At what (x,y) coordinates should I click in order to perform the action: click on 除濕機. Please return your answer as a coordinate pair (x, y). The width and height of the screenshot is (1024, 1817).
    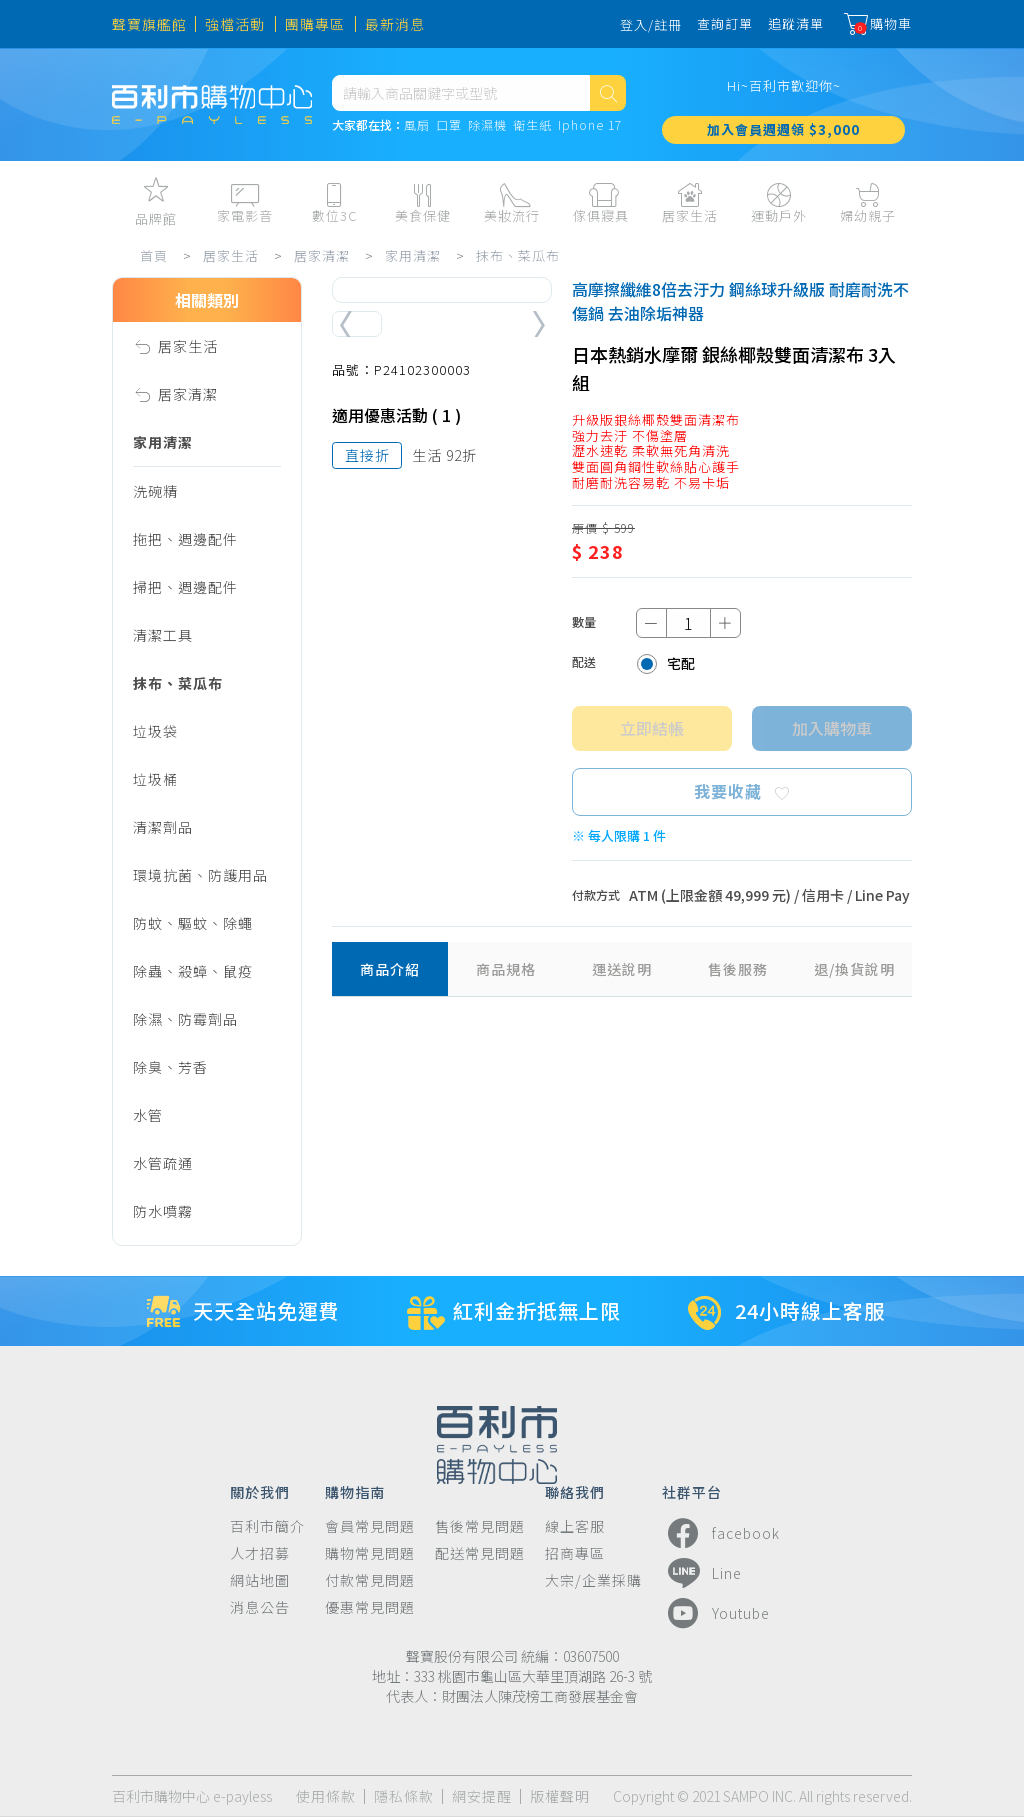
    Looking at the image, I should click on (487, 125).